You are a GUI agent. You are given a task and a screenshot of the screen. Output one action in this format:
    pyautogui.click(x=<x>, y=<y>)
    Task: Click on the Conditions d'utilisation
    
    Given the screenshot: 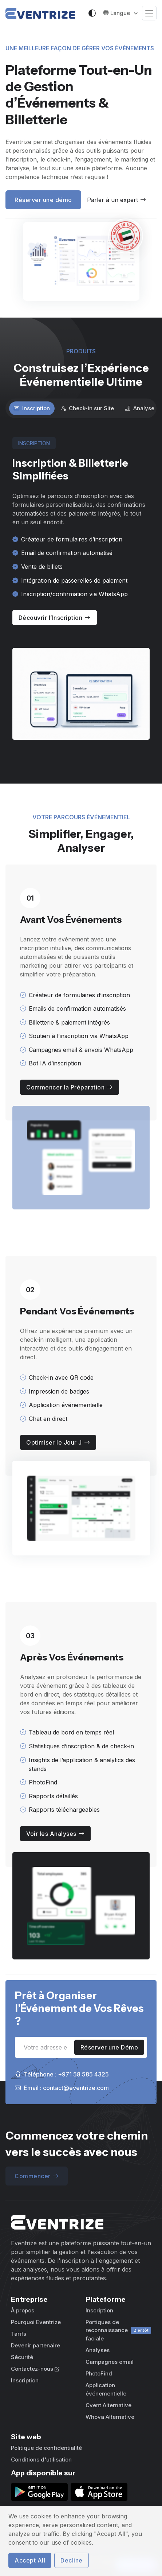 What is the action you would take?
    pyautogui.click(x=41, y=2459)
    